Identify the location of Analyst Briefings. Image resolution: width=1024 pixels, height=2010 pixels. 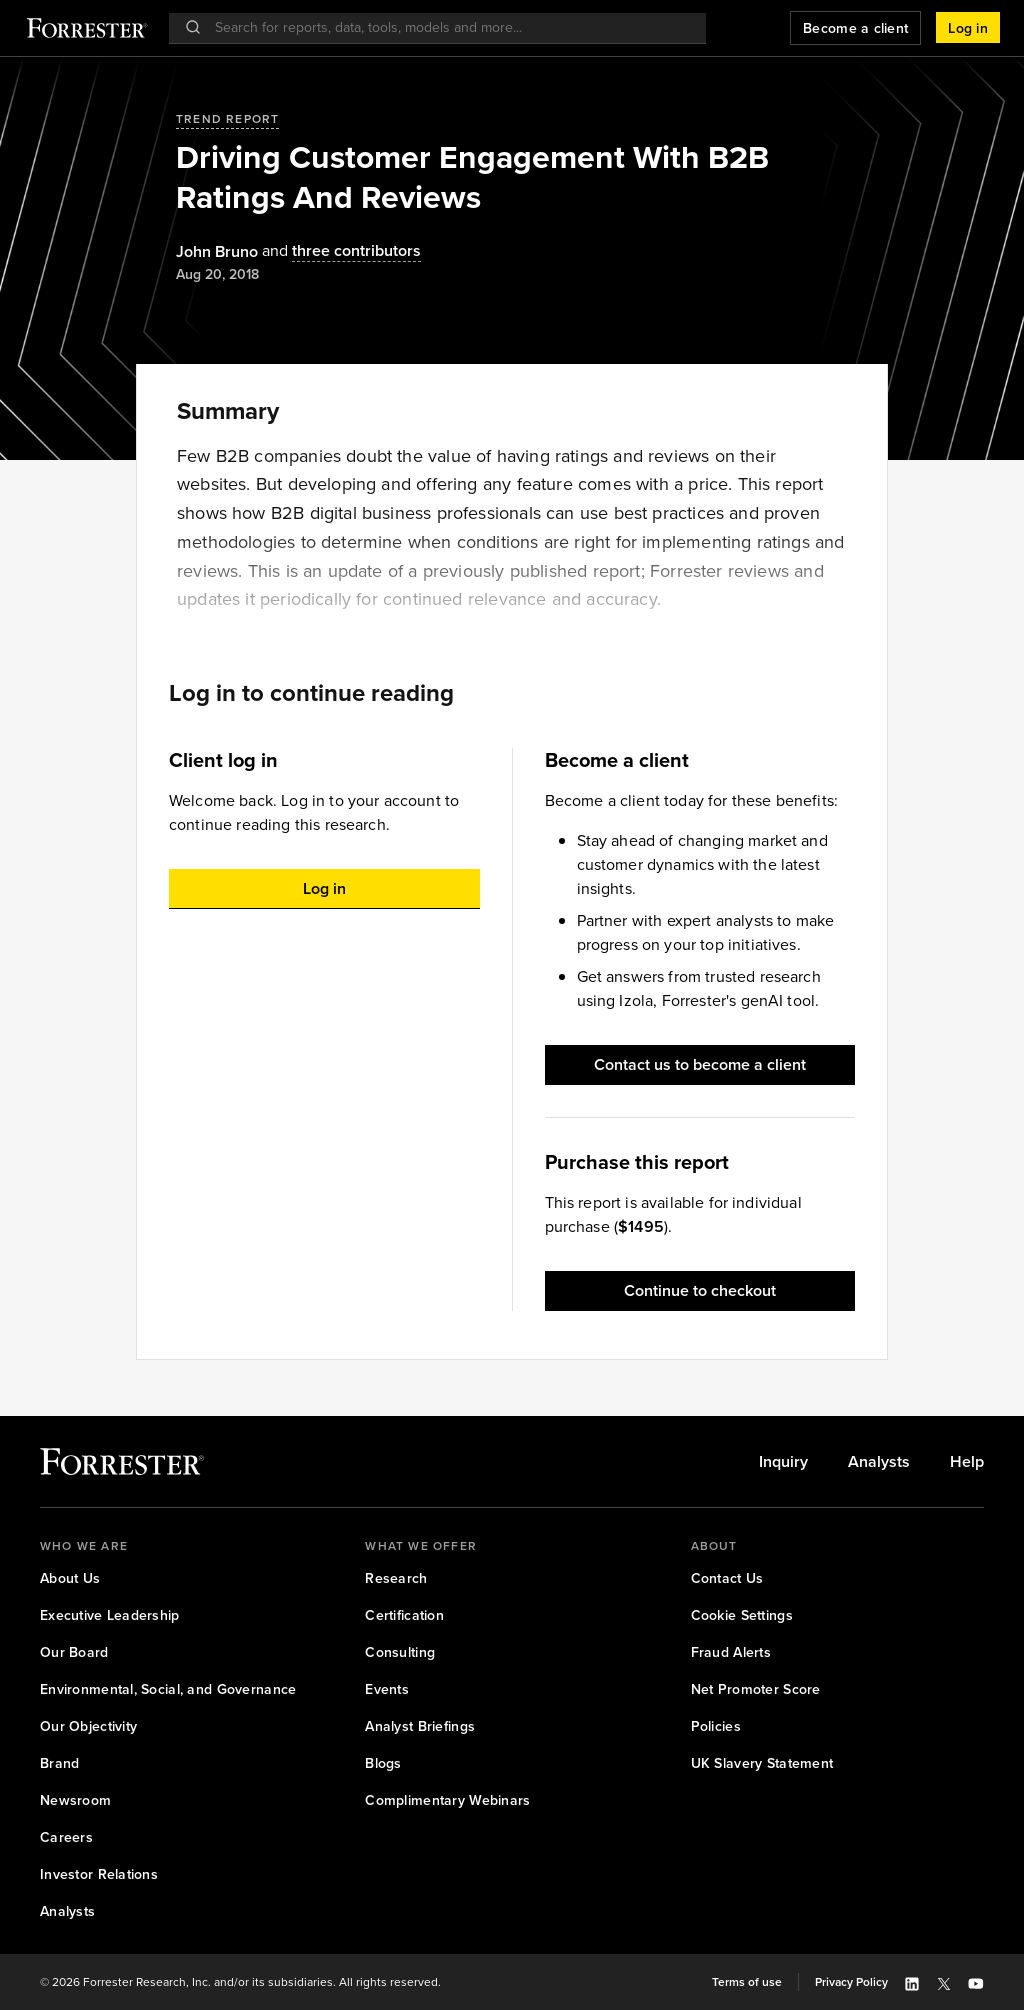
(420, 1726).